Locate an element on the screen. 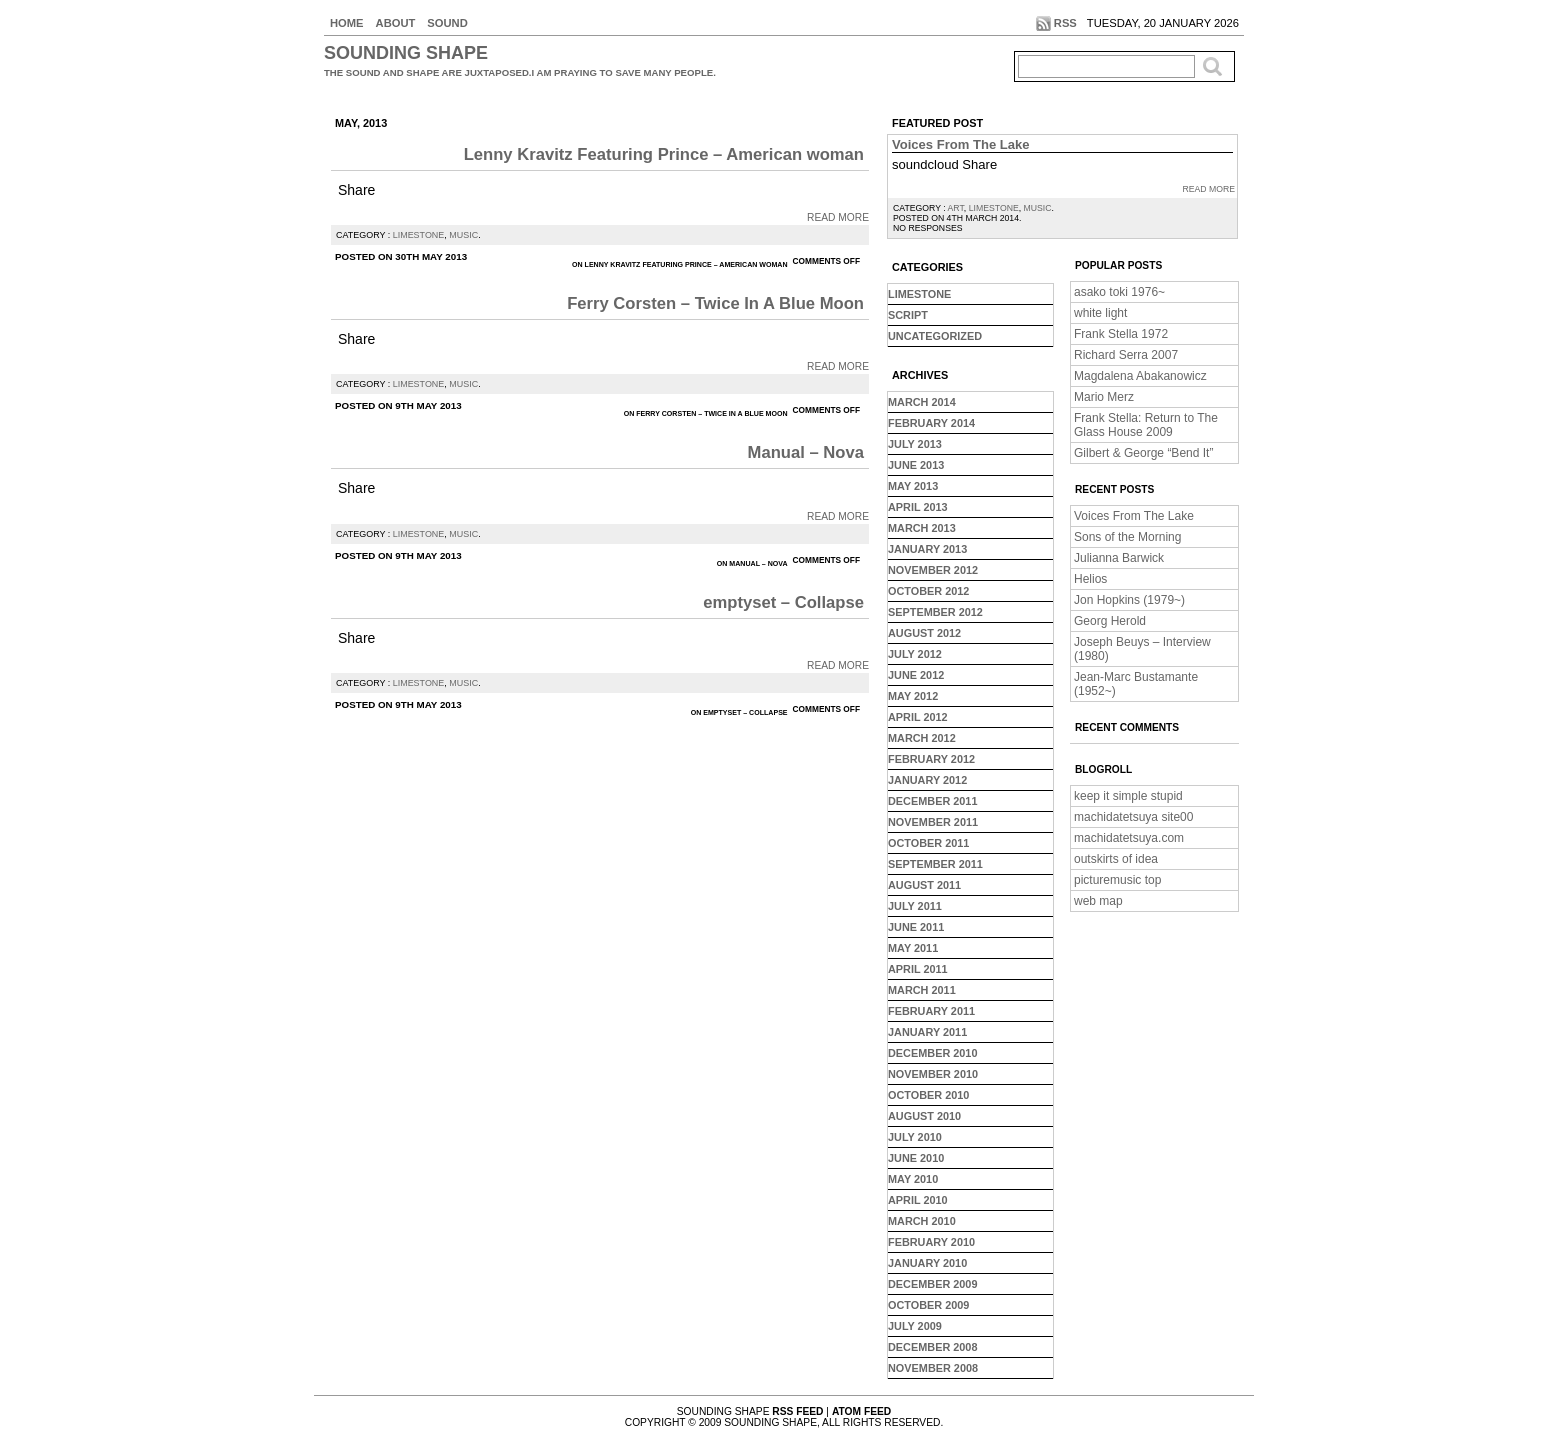 This screenshot has width=1568, height=1438. July 2012 is located at coordinates (915, 654).